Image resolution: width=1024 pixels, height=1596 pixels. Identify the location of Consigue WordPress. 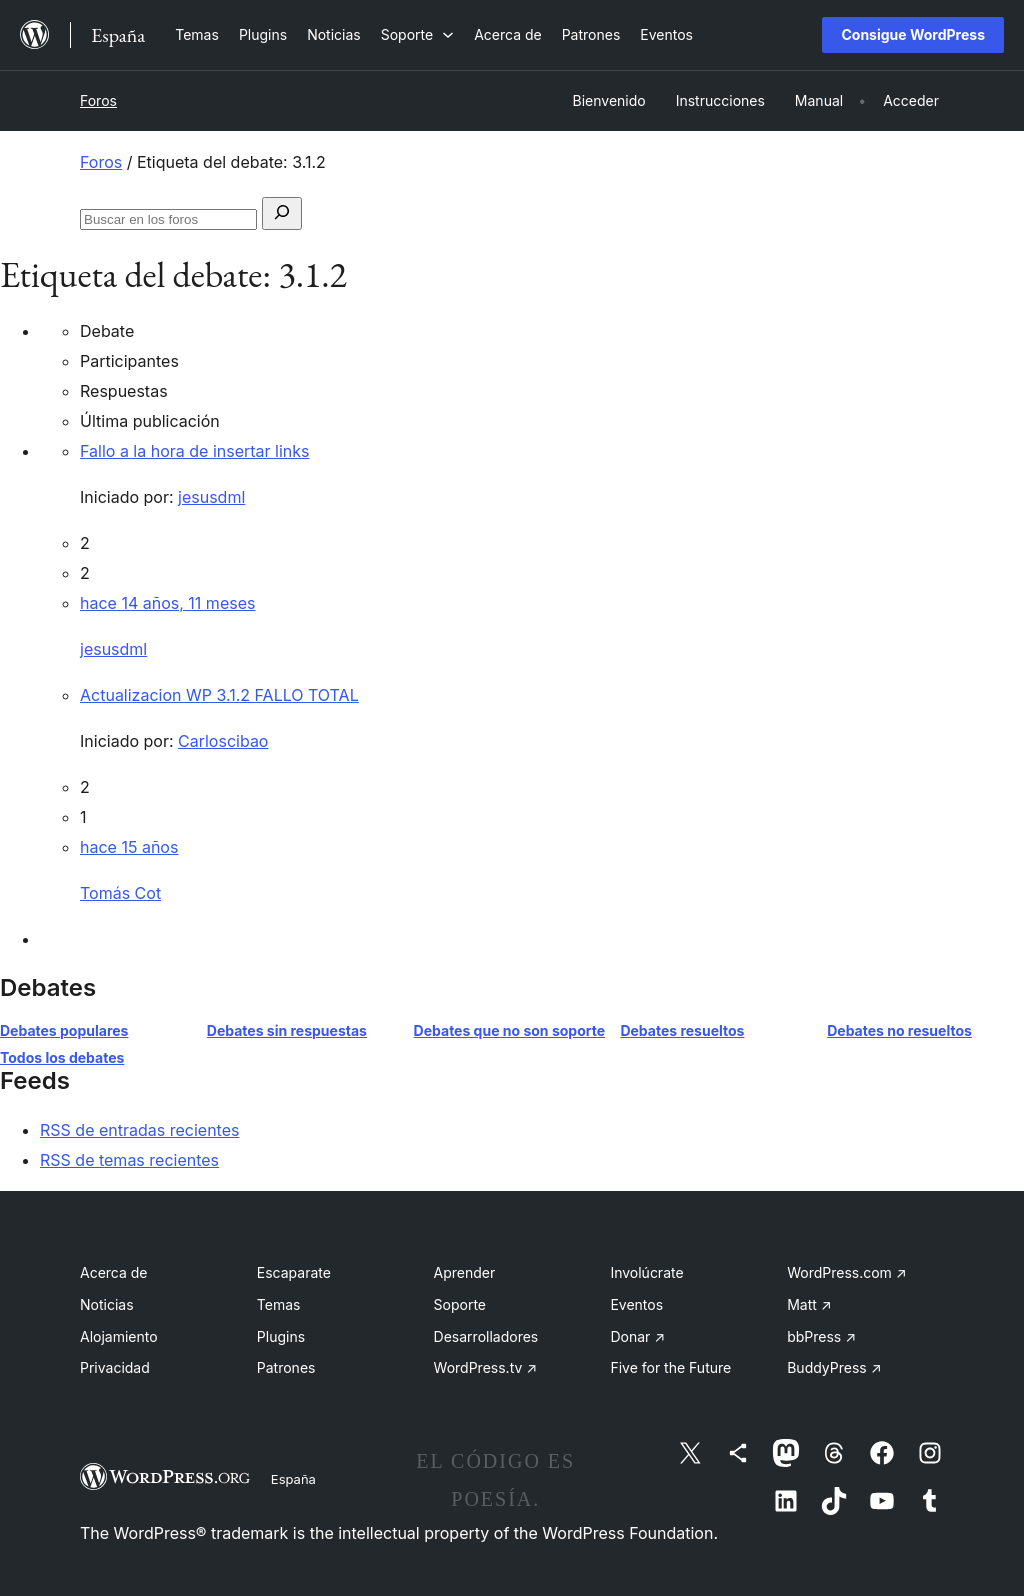
(913, 34).